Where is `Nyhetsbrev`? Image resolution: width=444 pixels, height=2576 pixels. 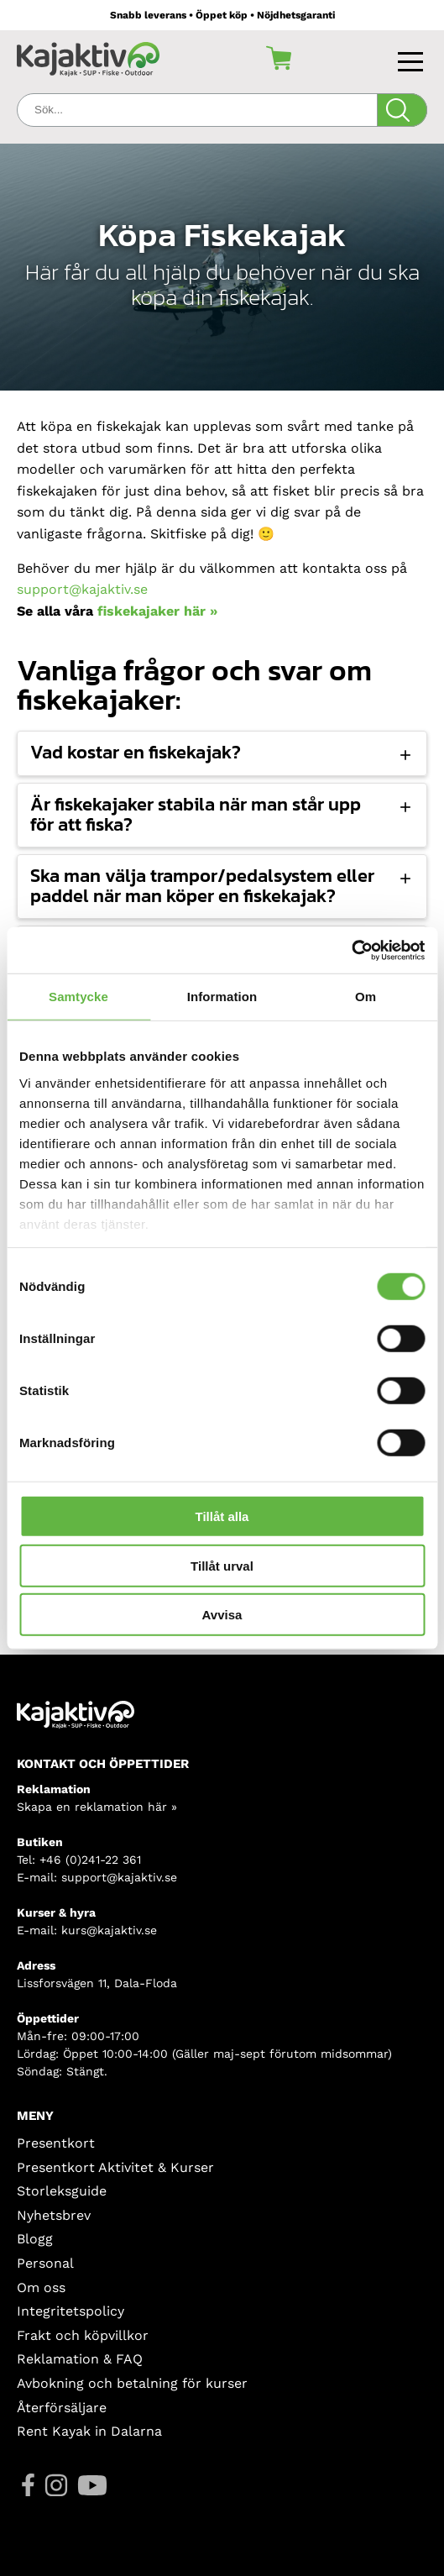 Nyhetsbrev is located at coordinates (54, 2215).